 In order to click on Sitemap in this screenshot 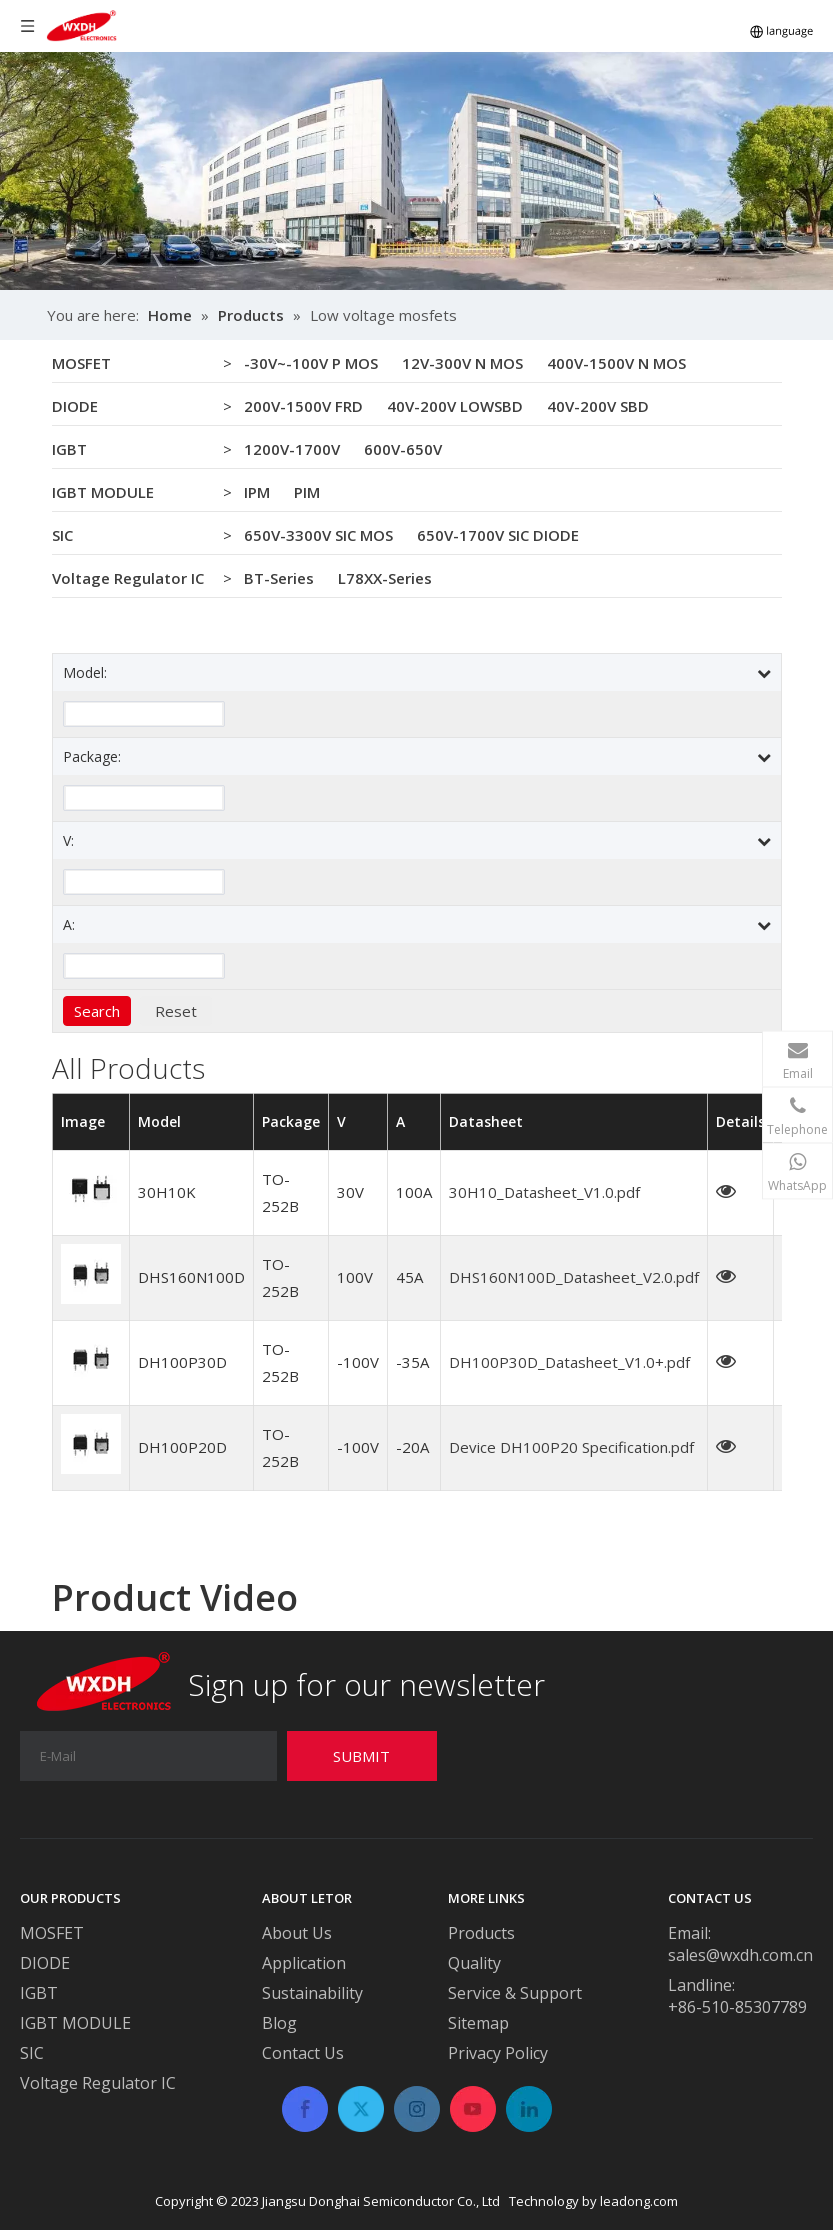, I will do `click(478, 2023)`.